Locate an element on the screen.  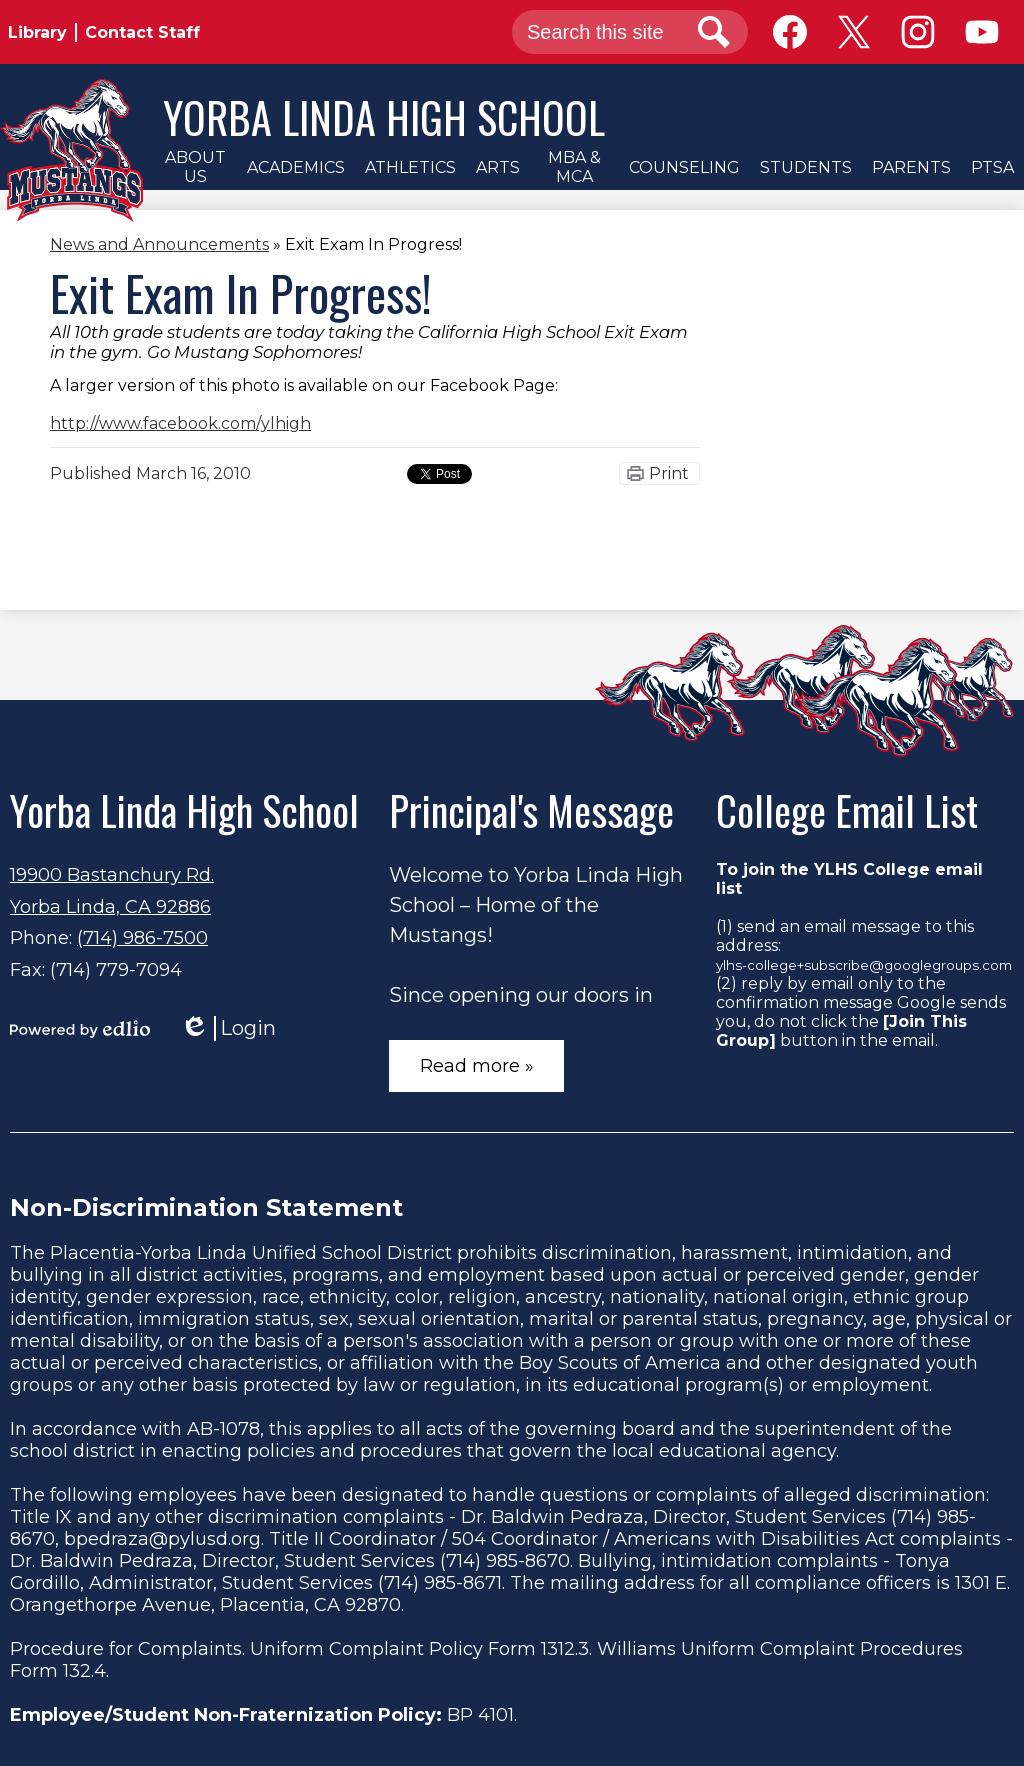
132.4. is located at coordinates (86, 1671).